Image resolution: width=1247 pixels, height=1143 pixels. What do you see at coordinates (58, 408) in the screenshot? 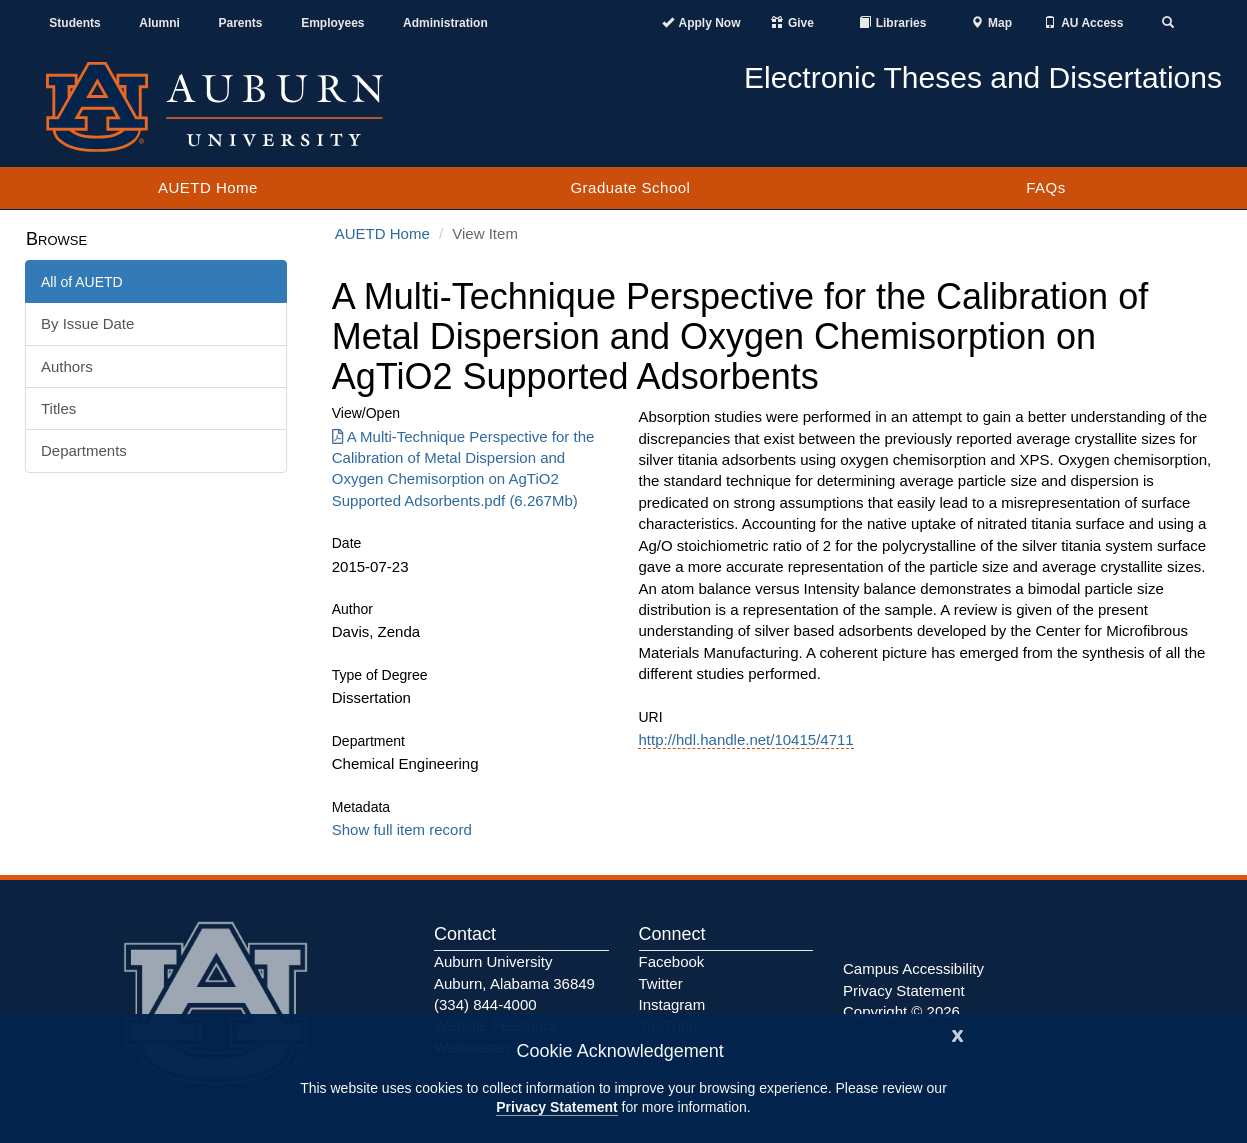
I see `Titles` at bounding box center [58, 408].